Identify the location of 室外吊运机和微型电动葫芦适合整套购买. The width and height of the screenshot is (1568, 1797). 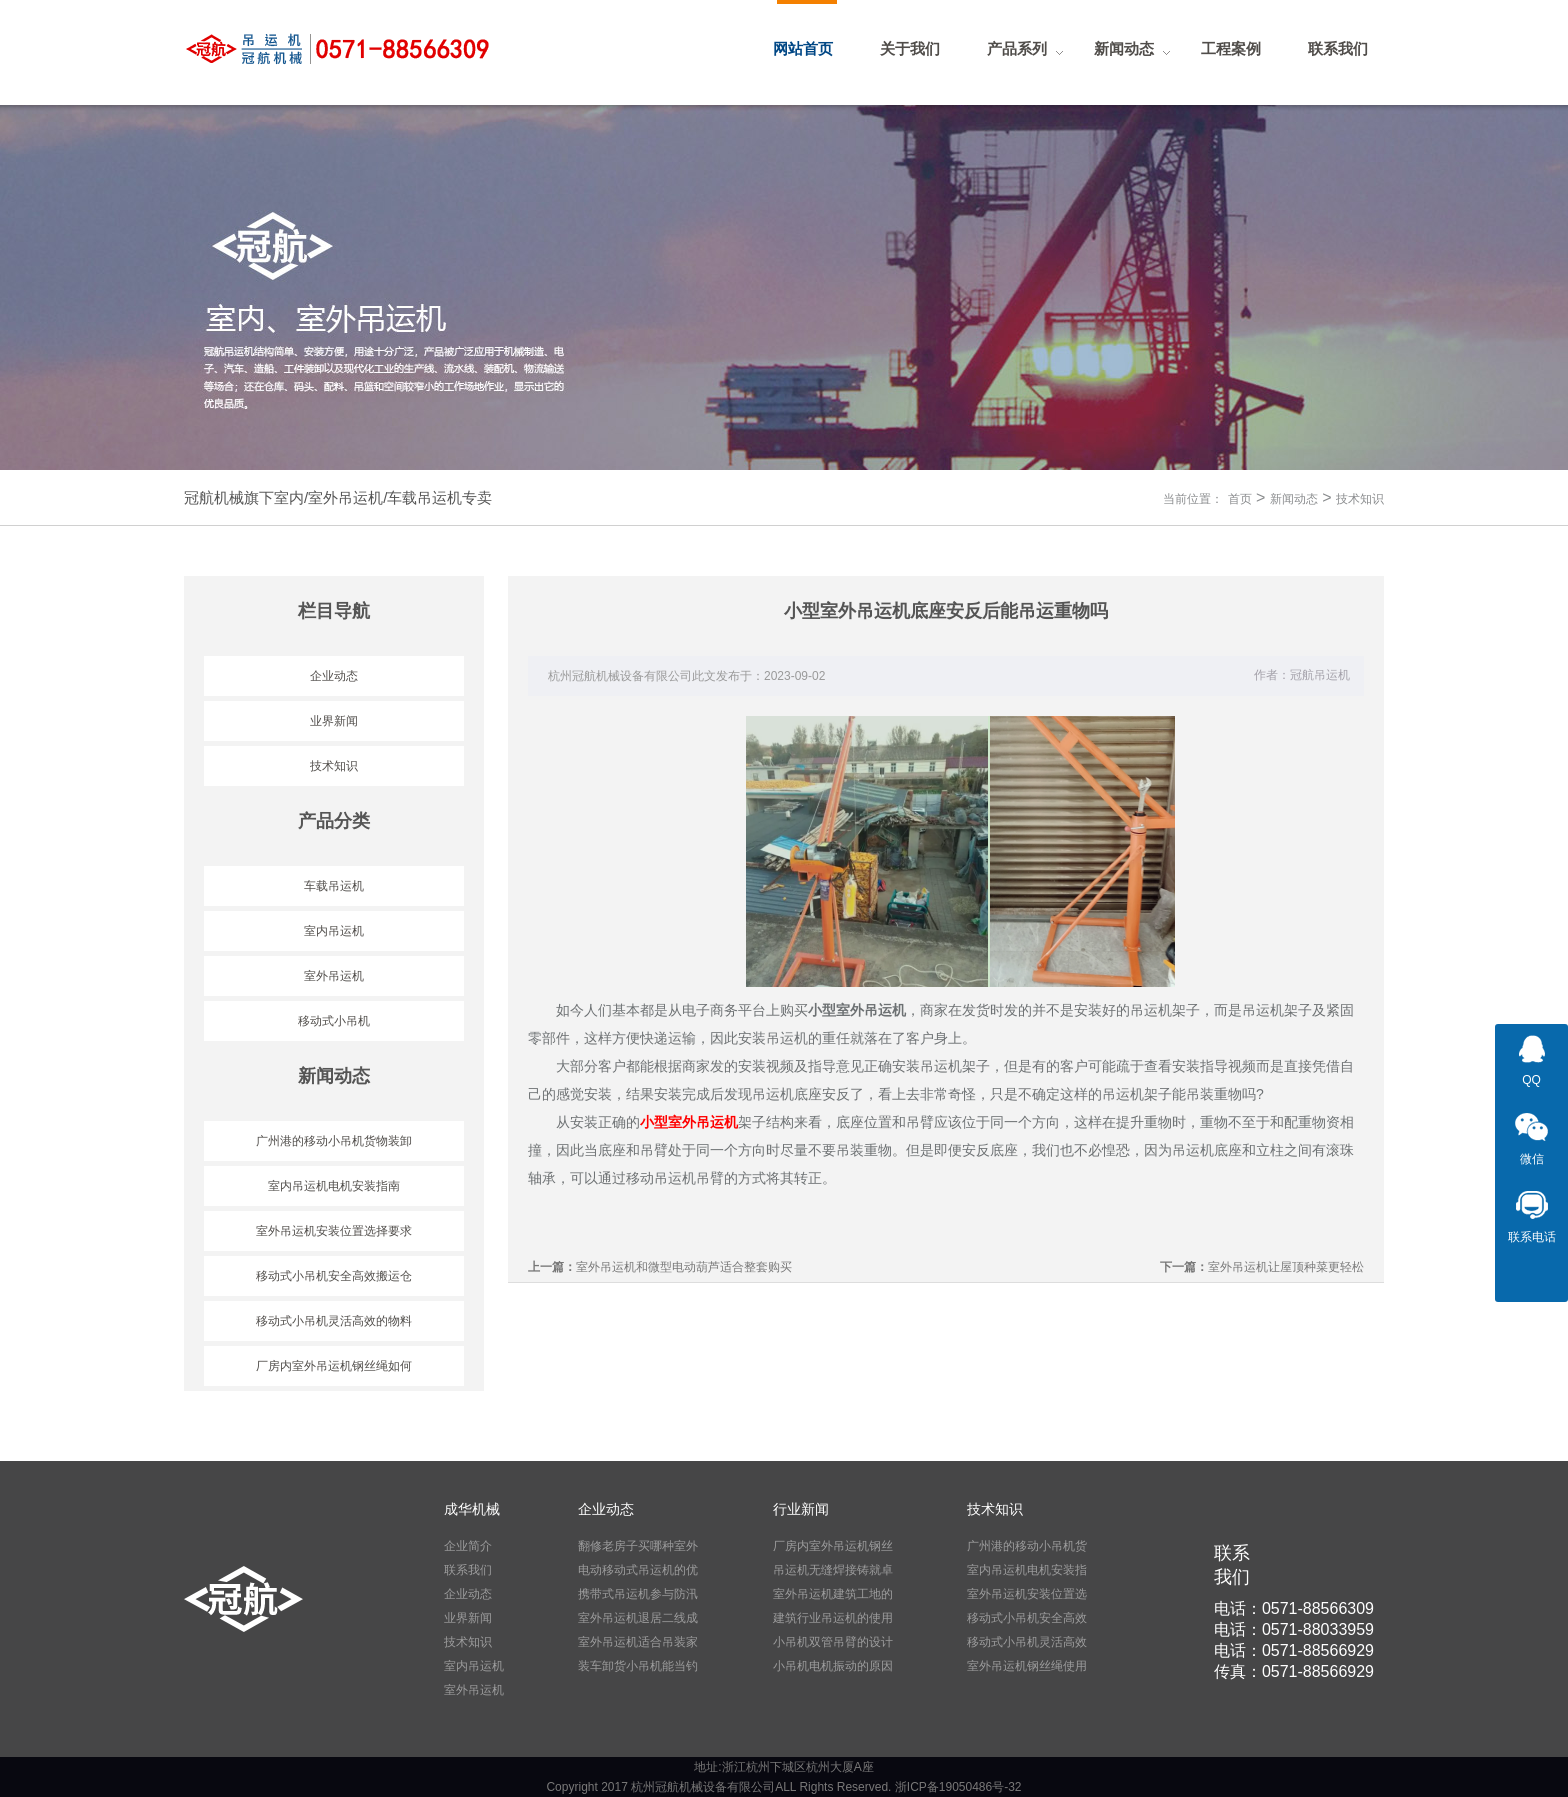
(684, 1267).